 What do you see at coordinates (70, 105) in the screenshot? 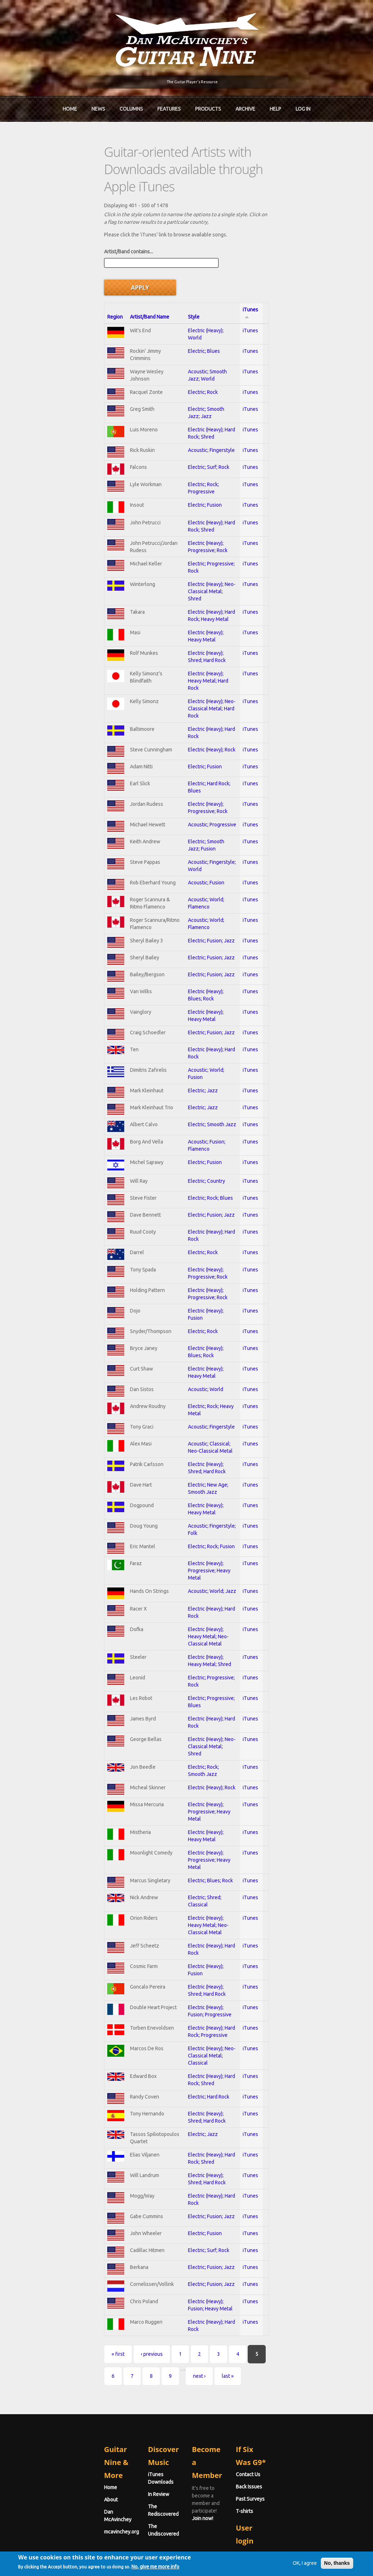
I see `Home` at bounding box center [70, 105].